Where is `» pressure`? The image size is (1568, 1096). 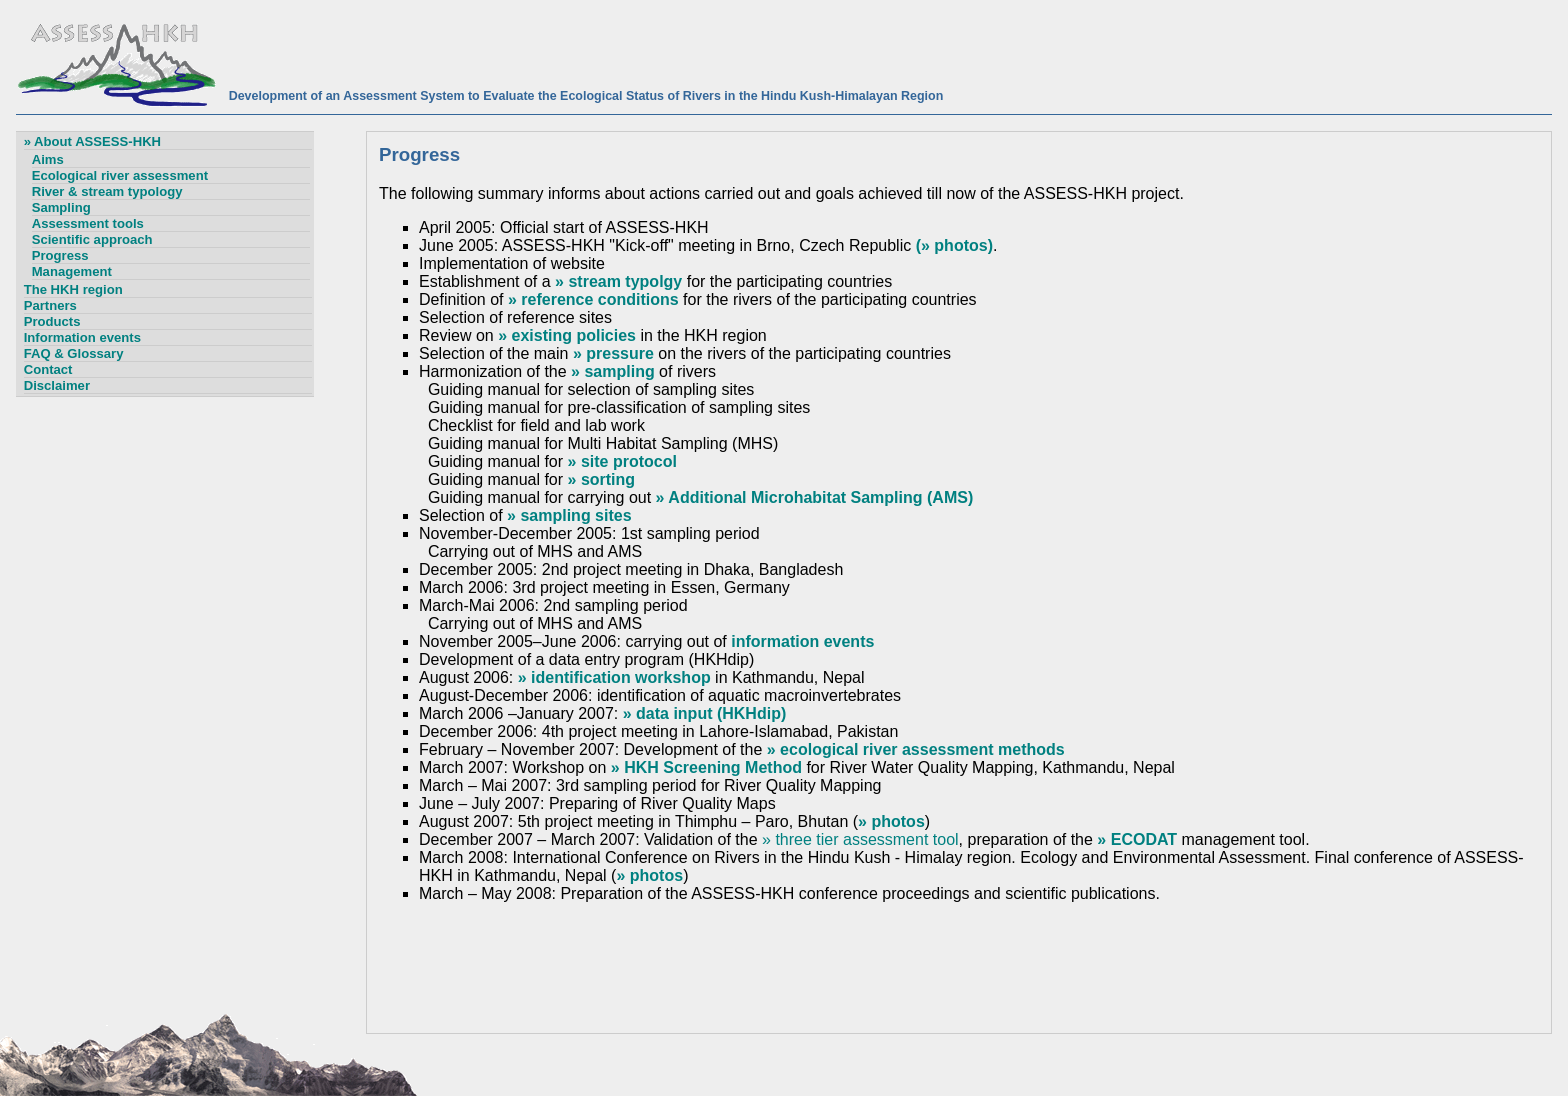
» pressure is located at coordinates (613, 353).